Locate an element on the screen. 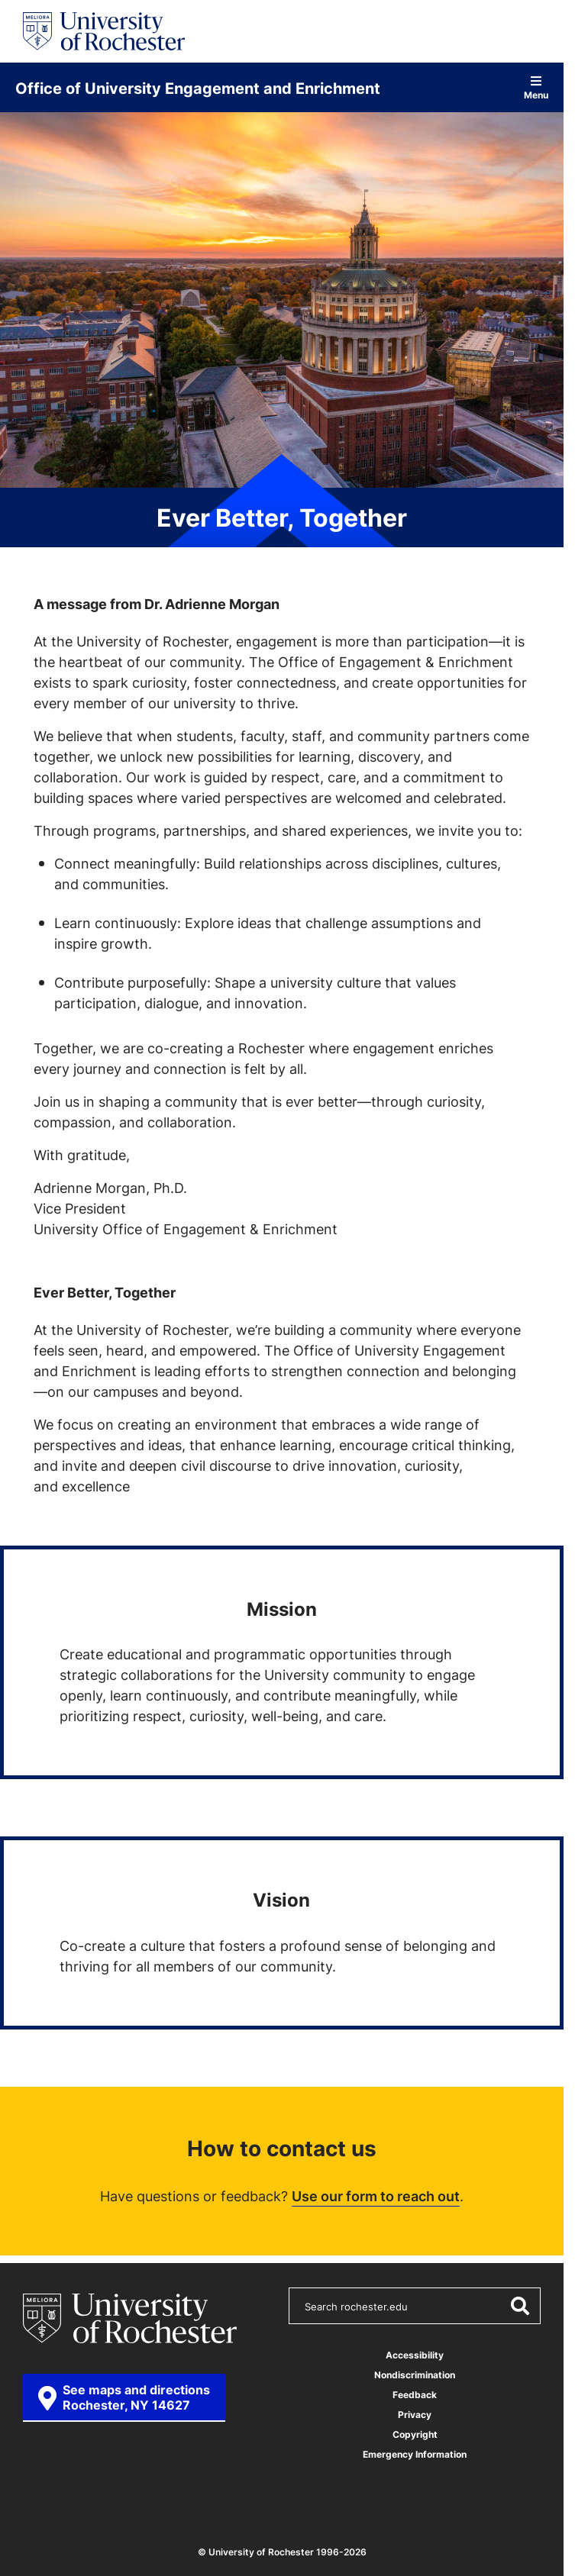  Use our form to reach out is located at coordinates (376, 2196).